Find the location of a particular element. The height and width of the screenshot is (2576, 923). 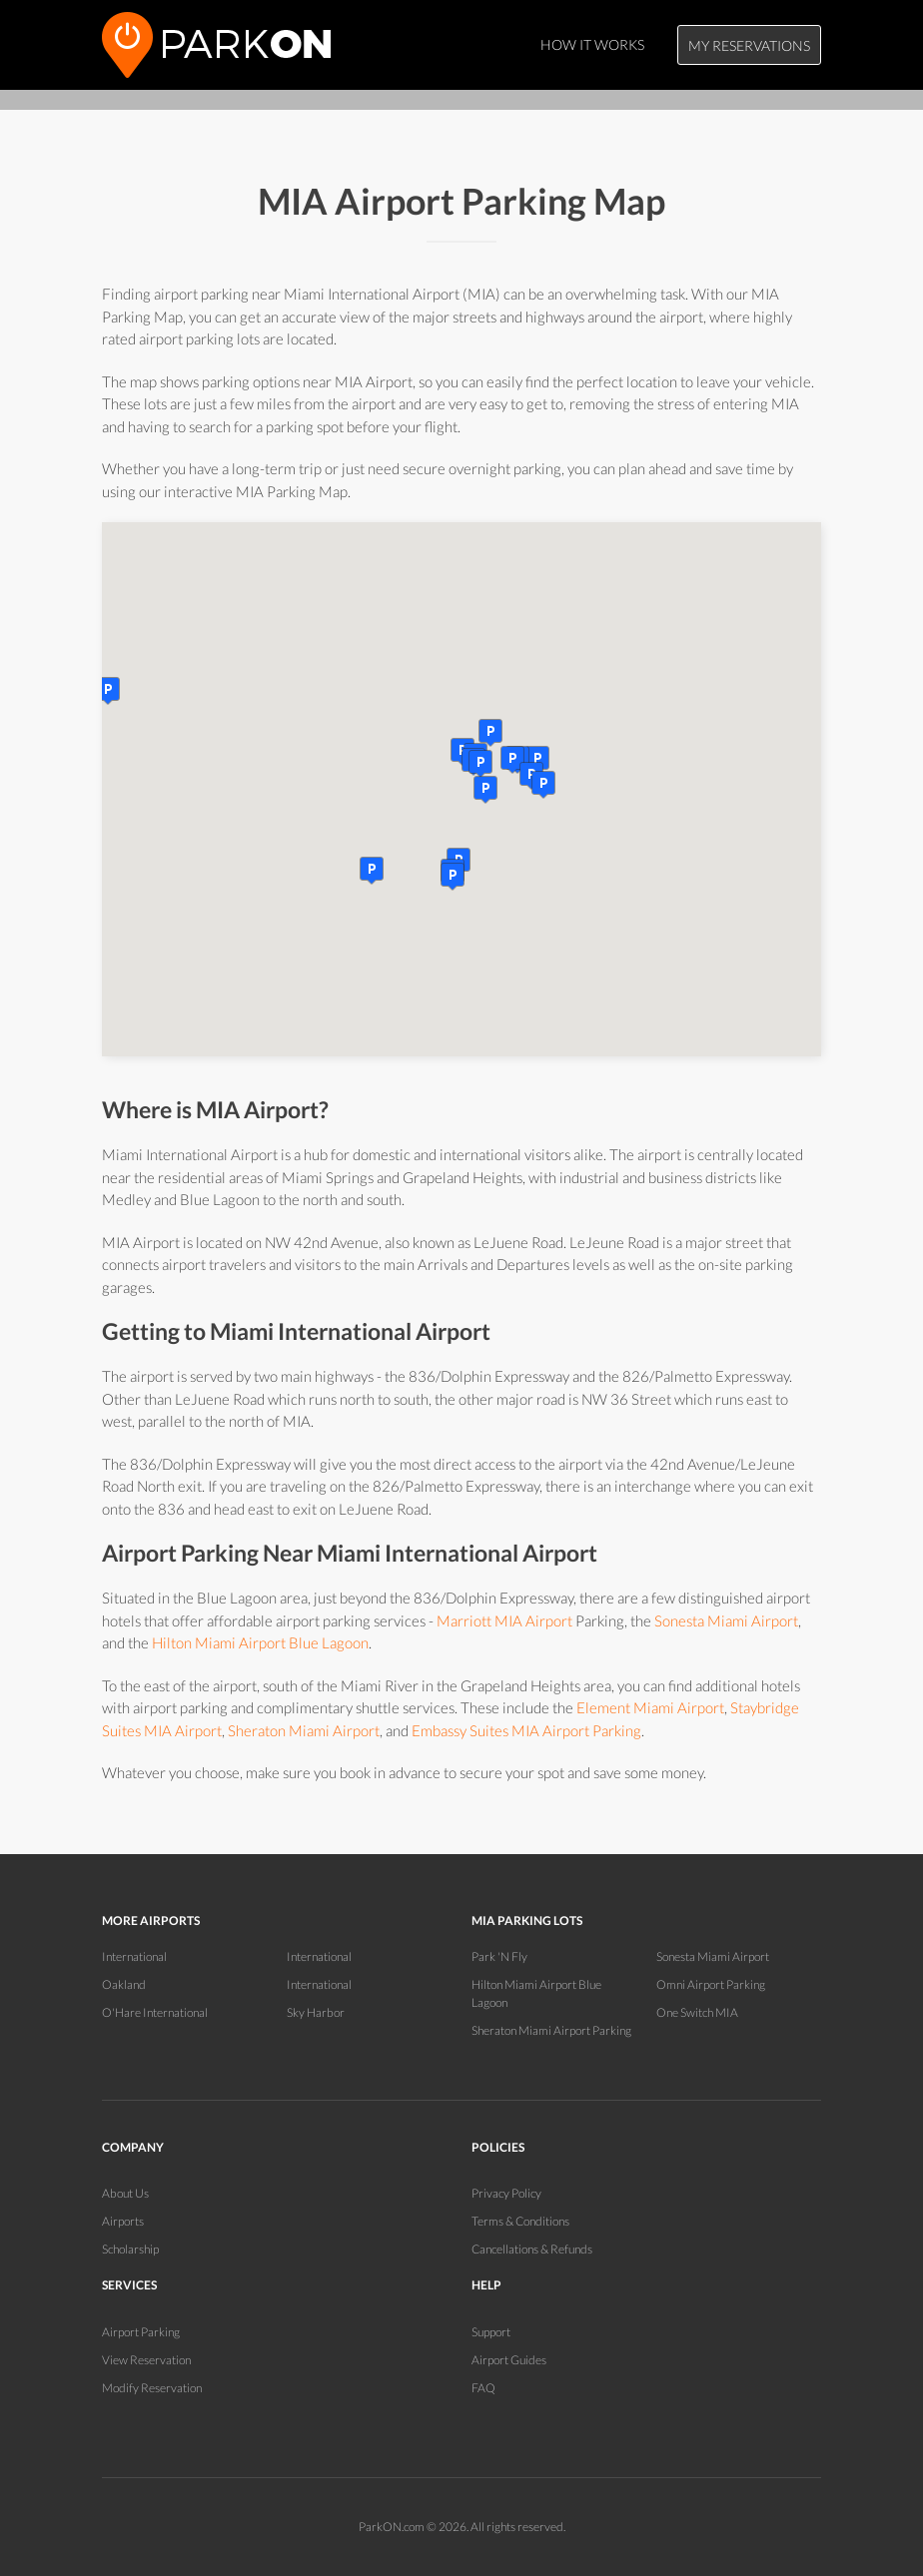

Element Miami Airport is located at coordinates (650, 1707).